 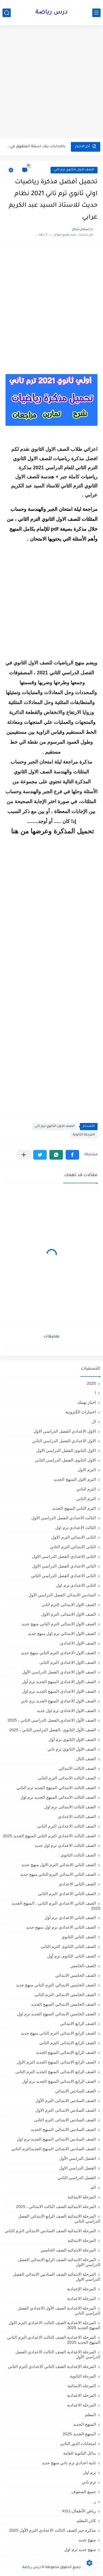 I want to click on المرحله الاعدادية, so click(x=81, y=2395).